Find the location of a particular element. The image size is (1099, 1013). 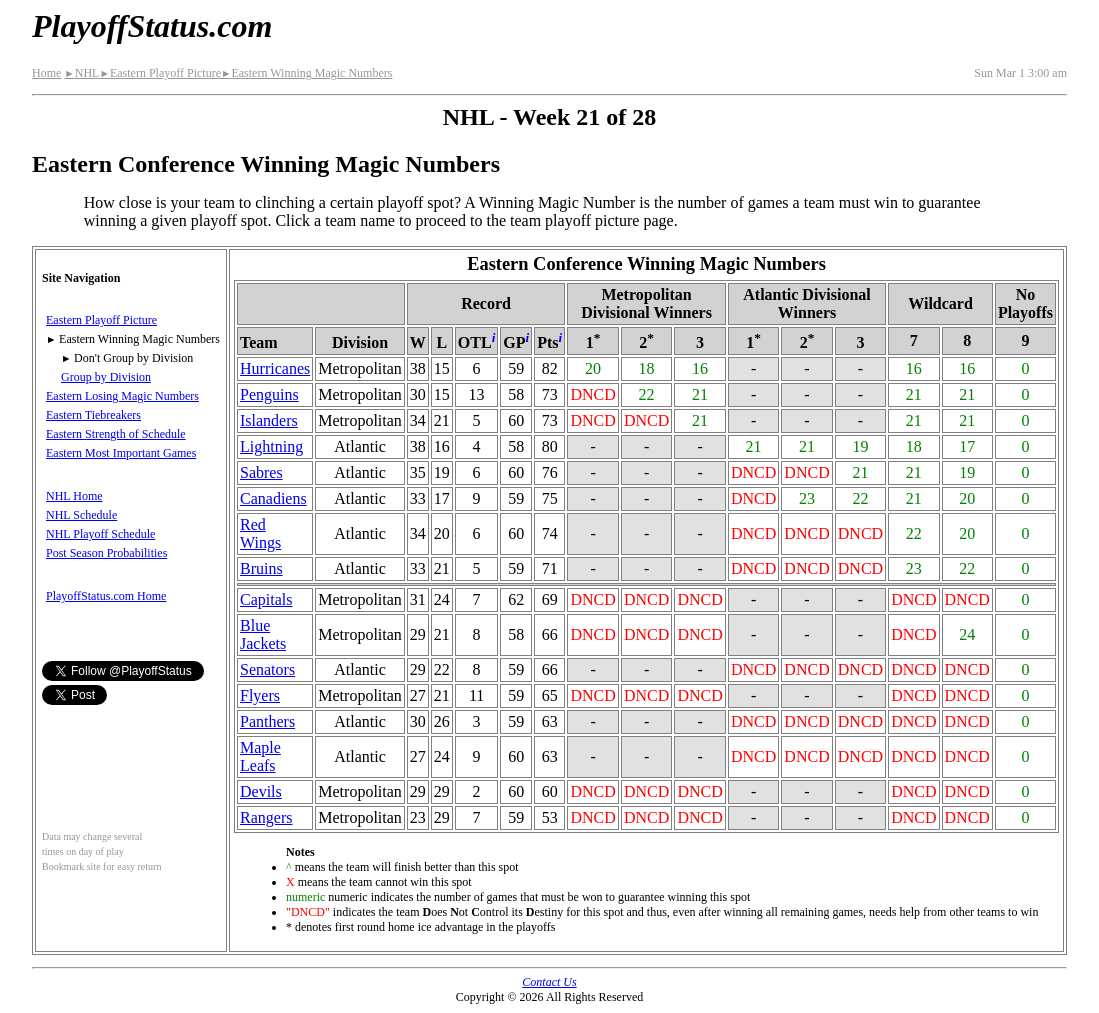

Eastern Most Important Games is located at coordinates (121, 453).